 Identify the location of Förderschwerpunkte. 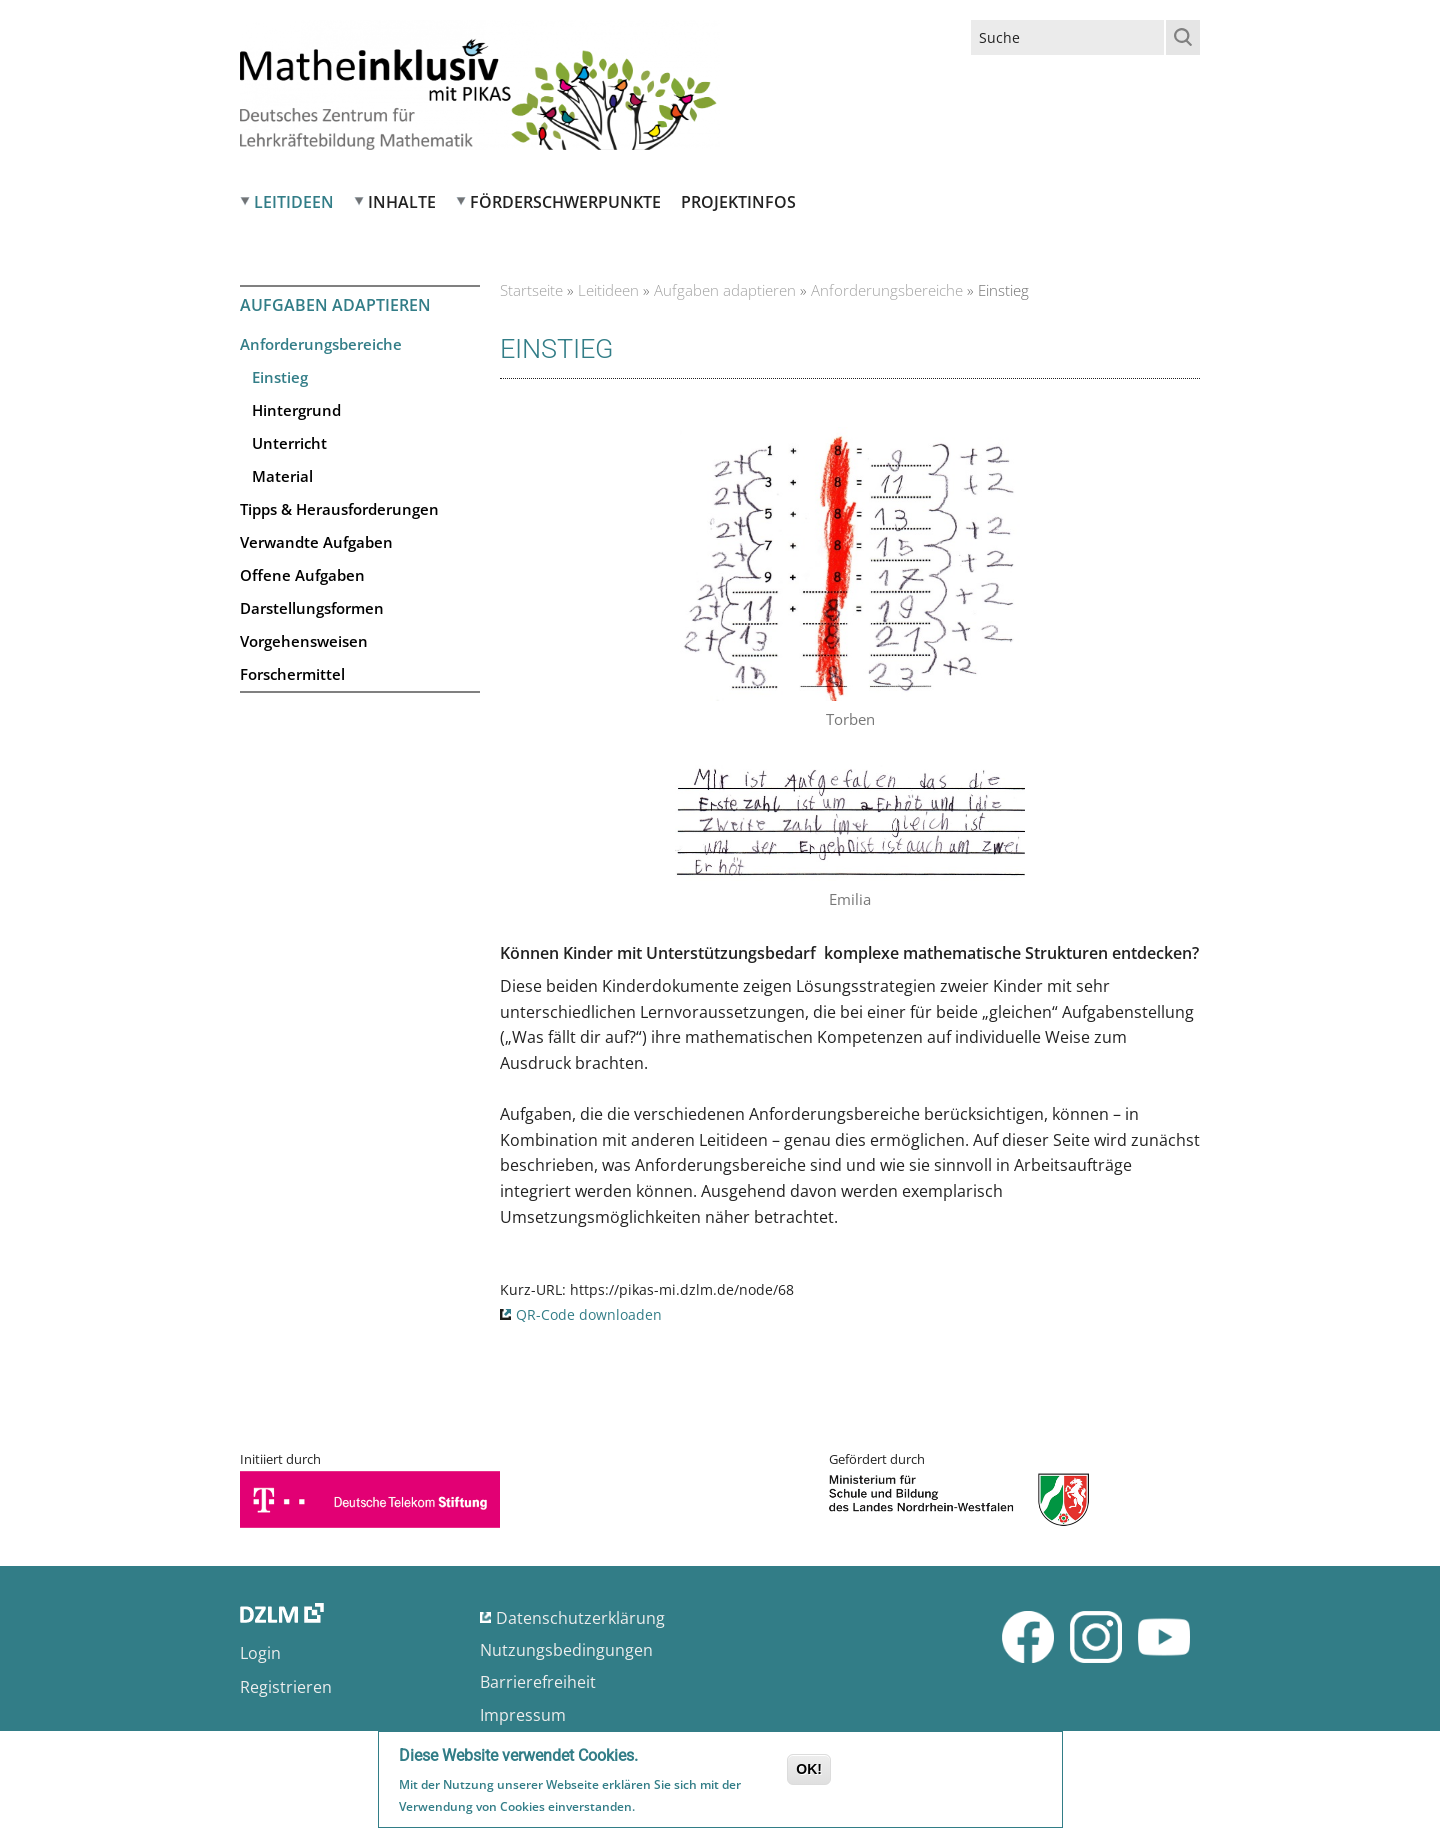
(565, 202).